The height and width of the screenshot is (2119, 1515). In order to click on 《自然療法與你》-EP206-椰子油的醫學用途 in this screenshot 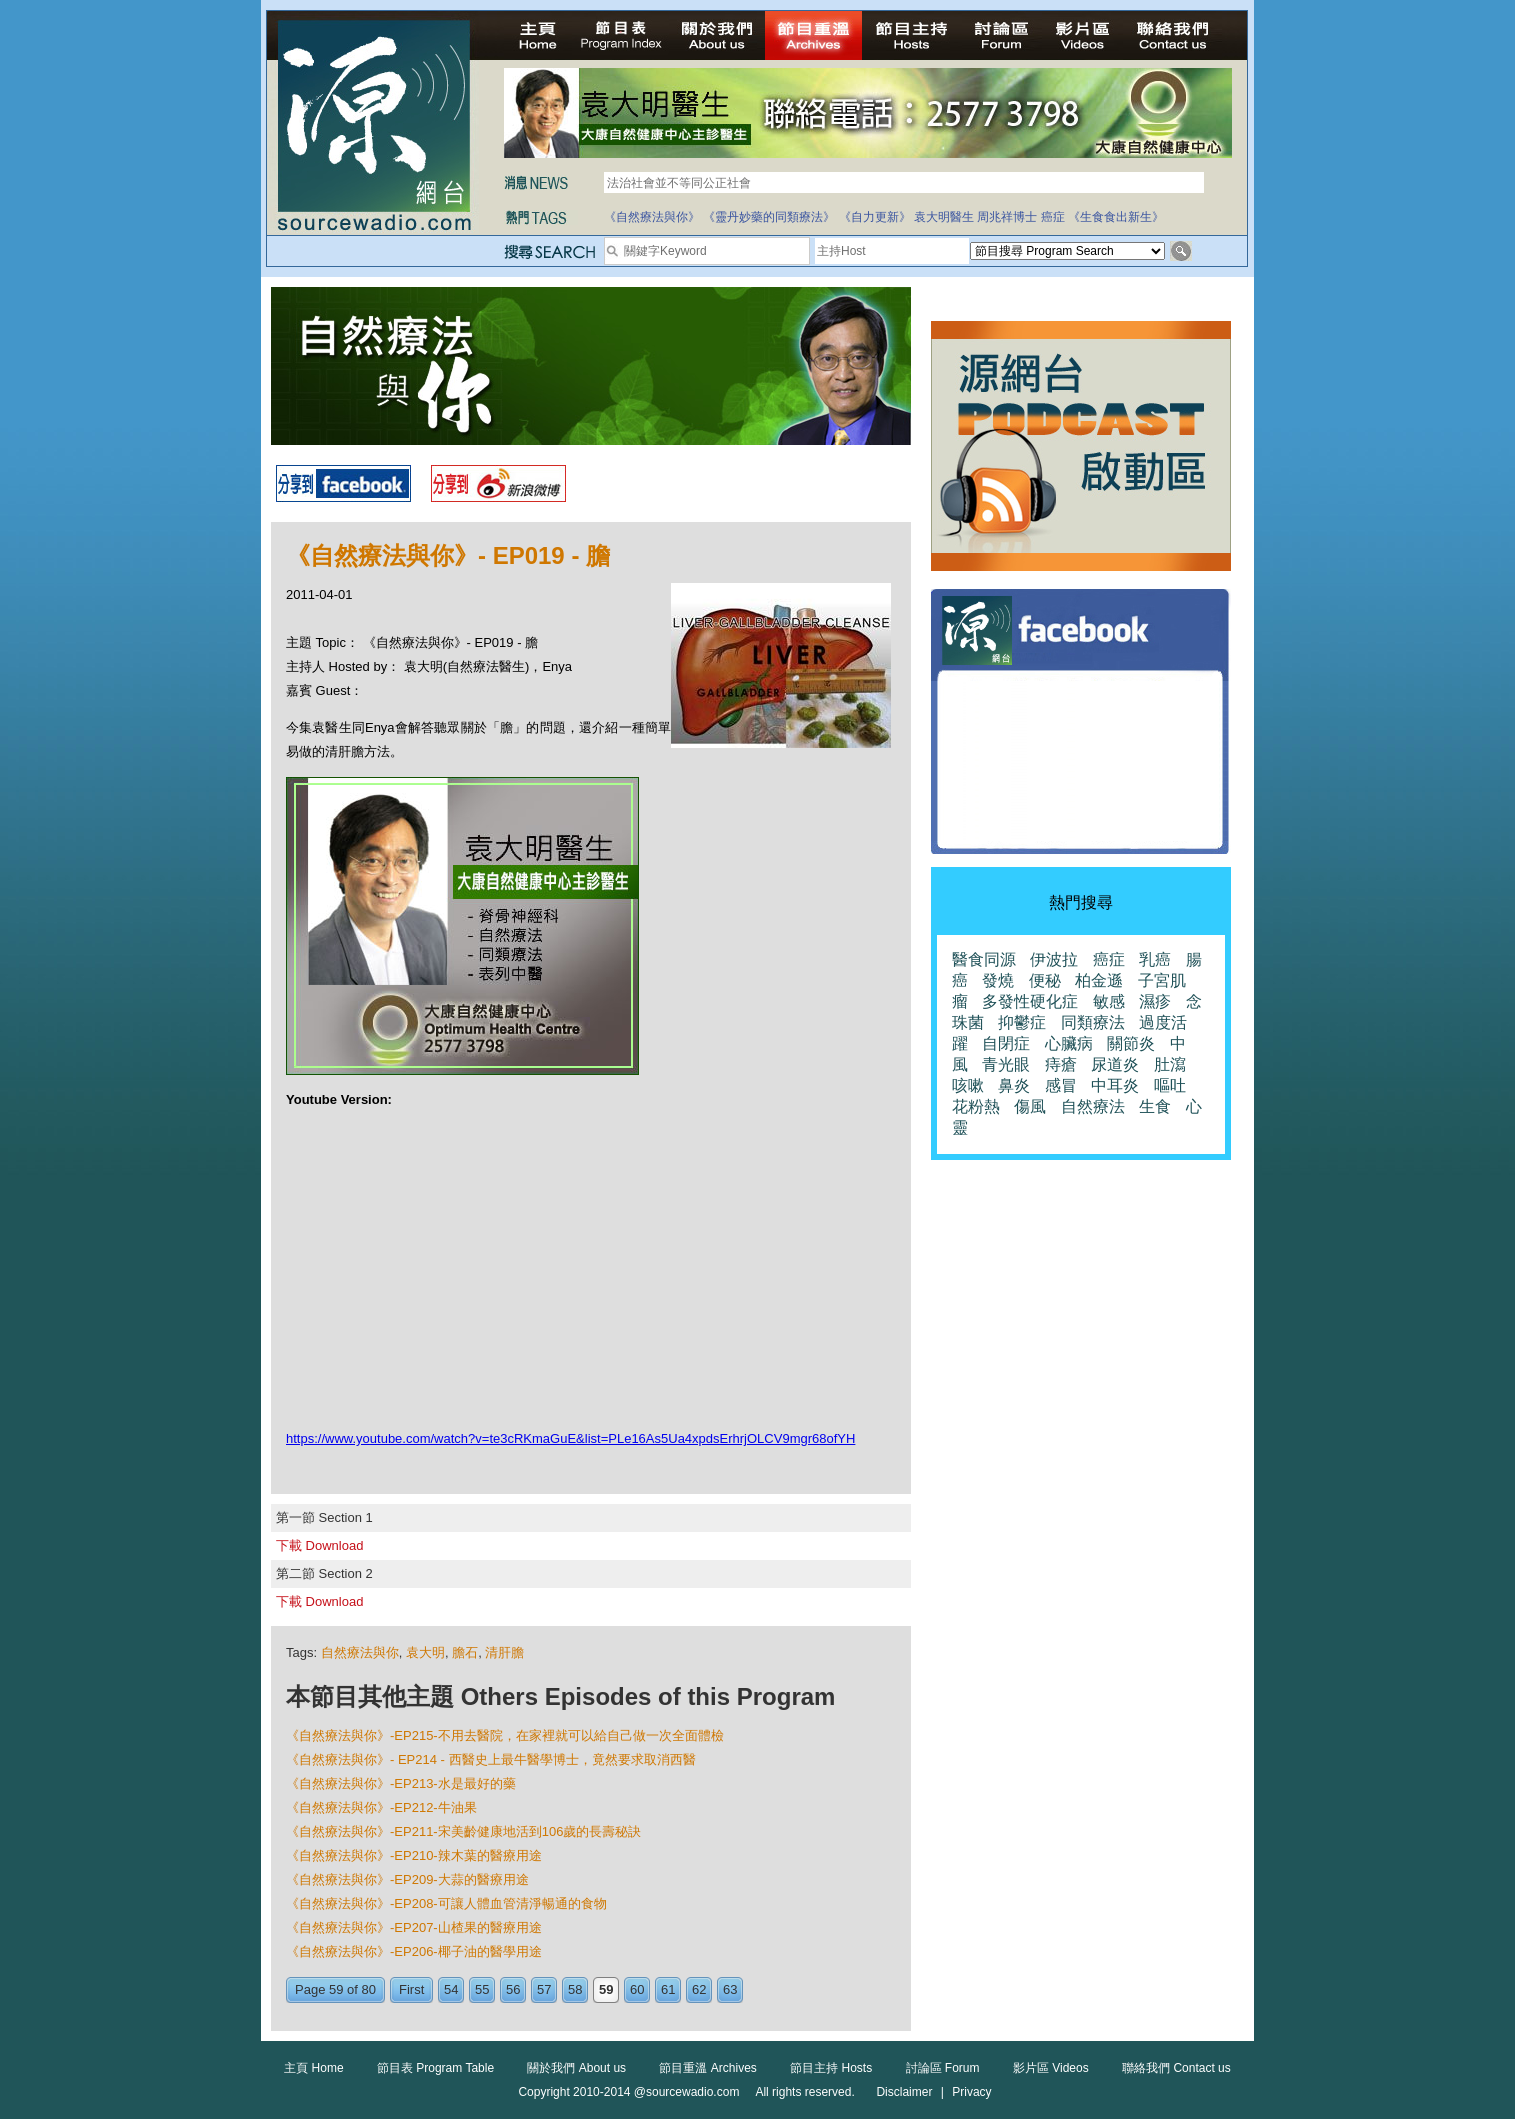, I will do `click(414, 1951)`.